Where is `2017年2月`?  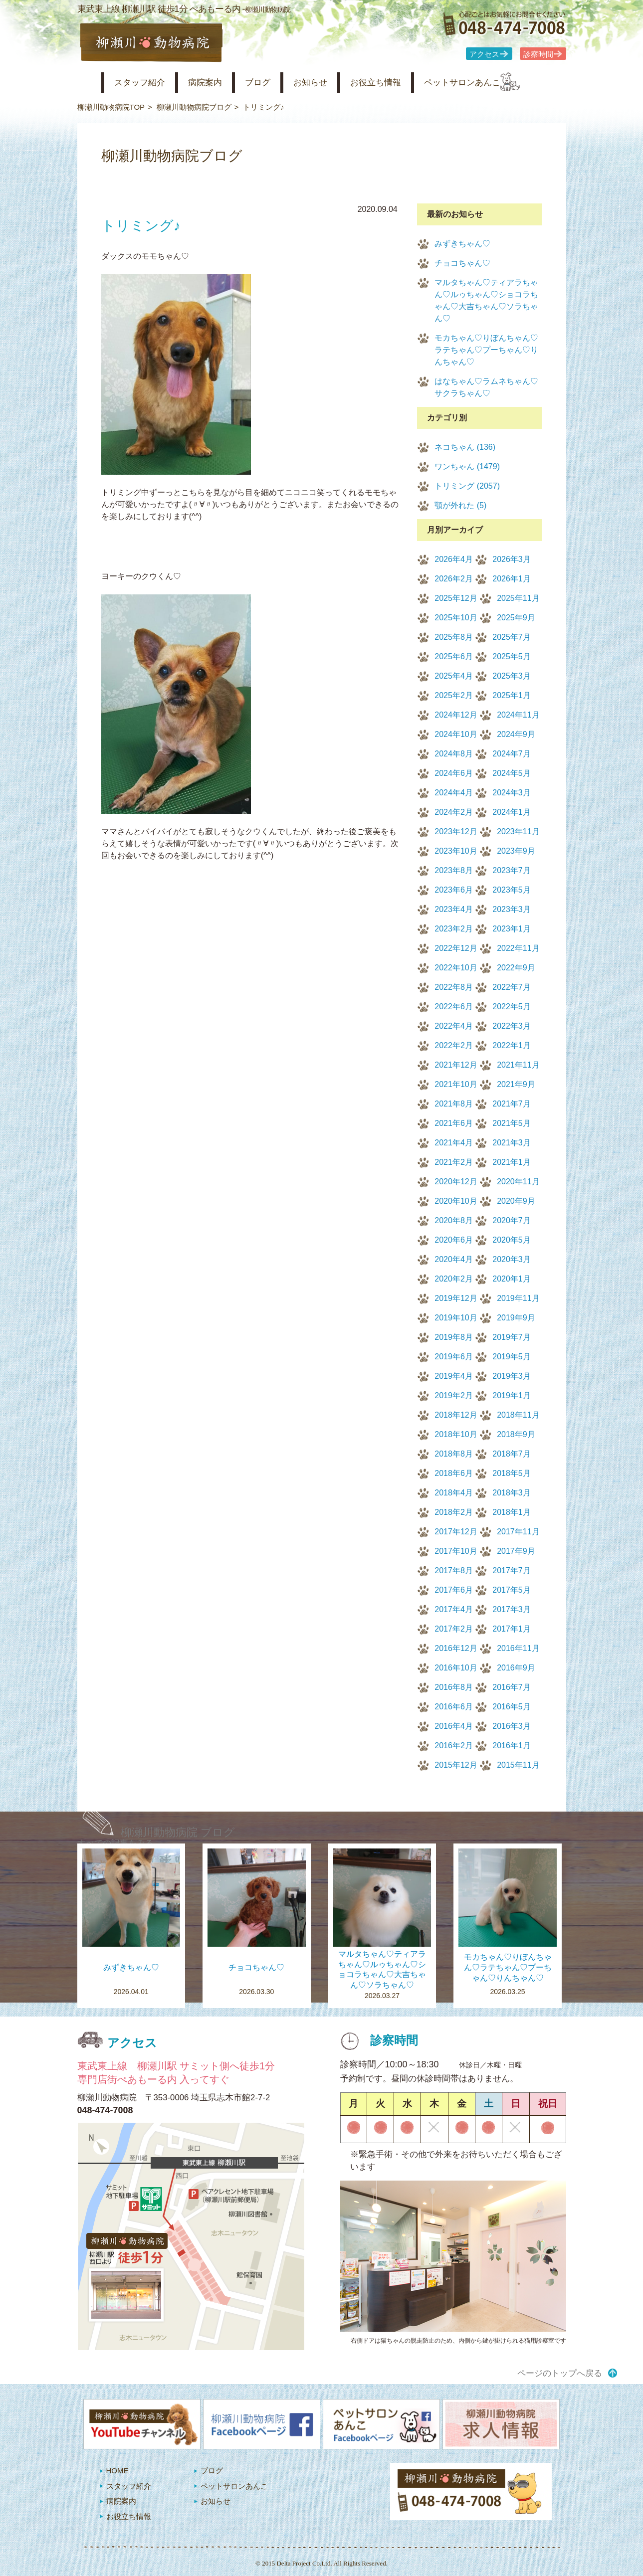
2017年2月 is located at coordinates (453, 1629).